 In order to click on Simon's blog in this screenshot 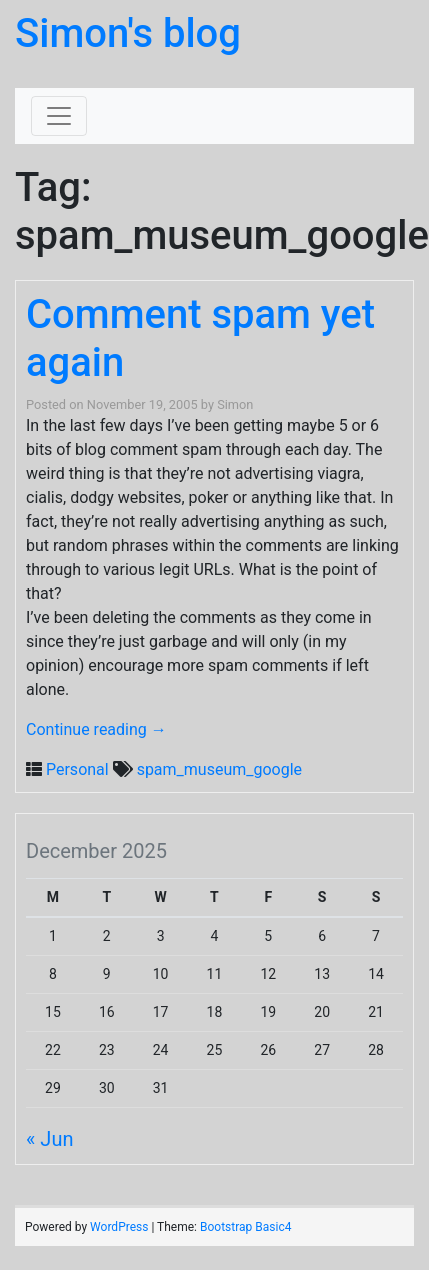, I will do `click(128, 33)`.